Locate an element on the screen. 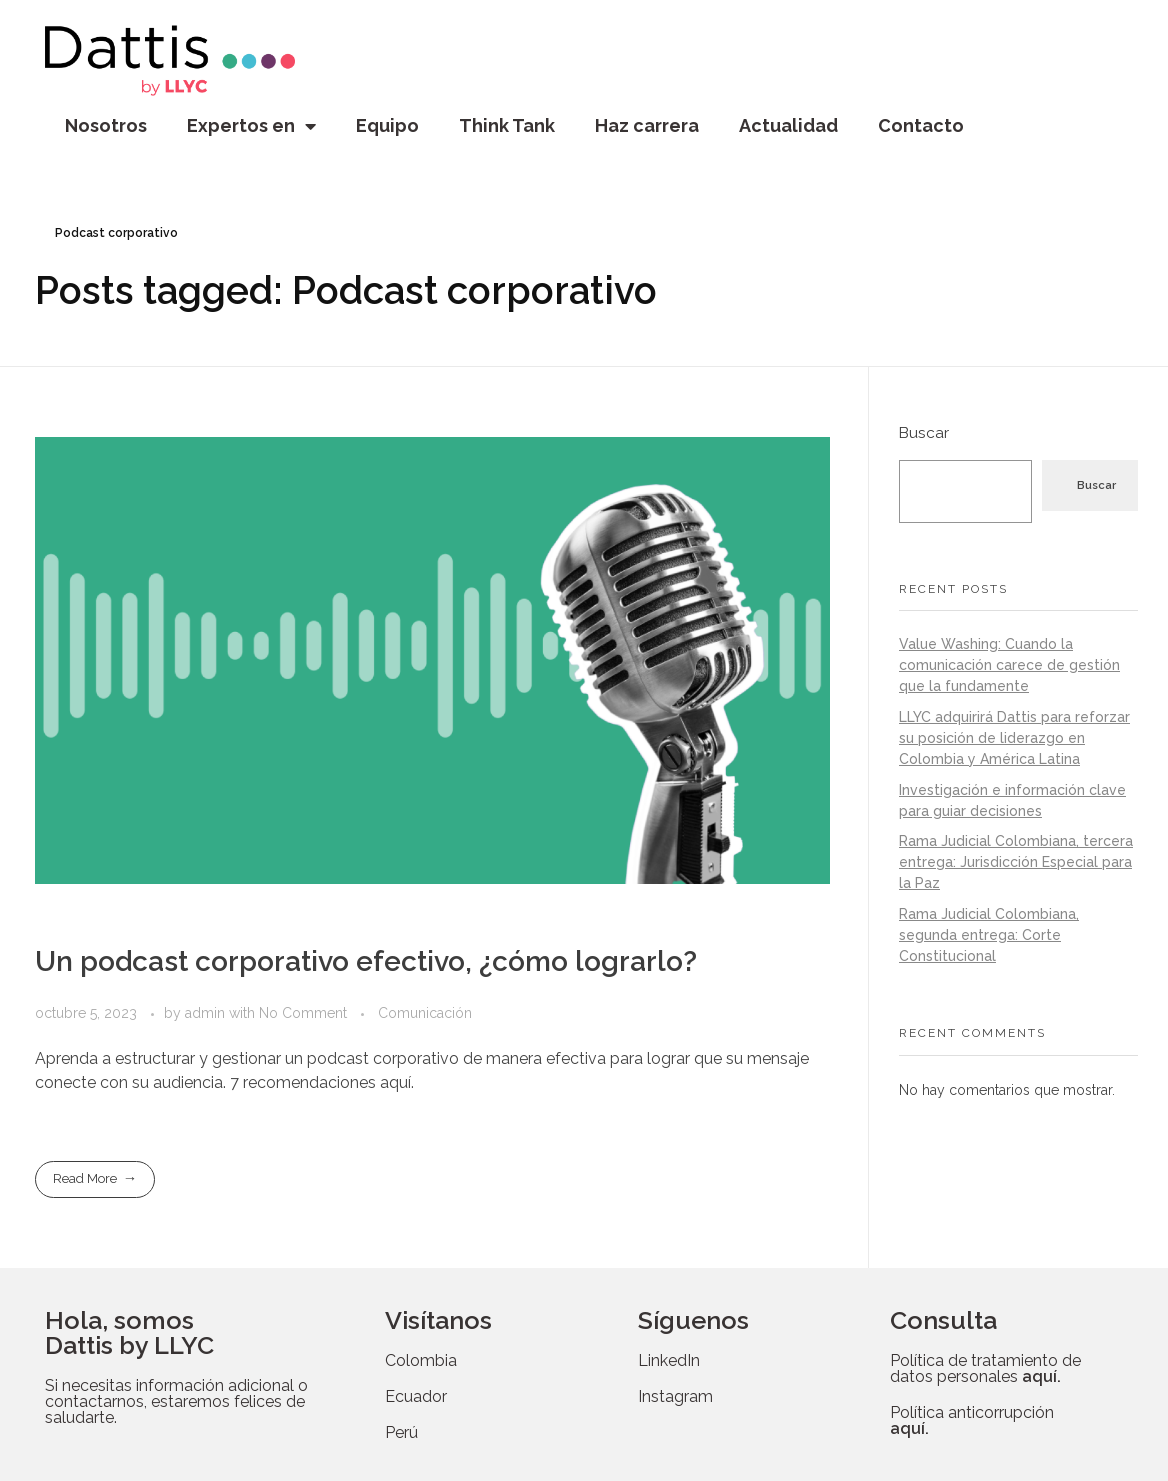 This screenshot has width=1168, height=1481. LinkedIn is located at coordinates (669, 1360).